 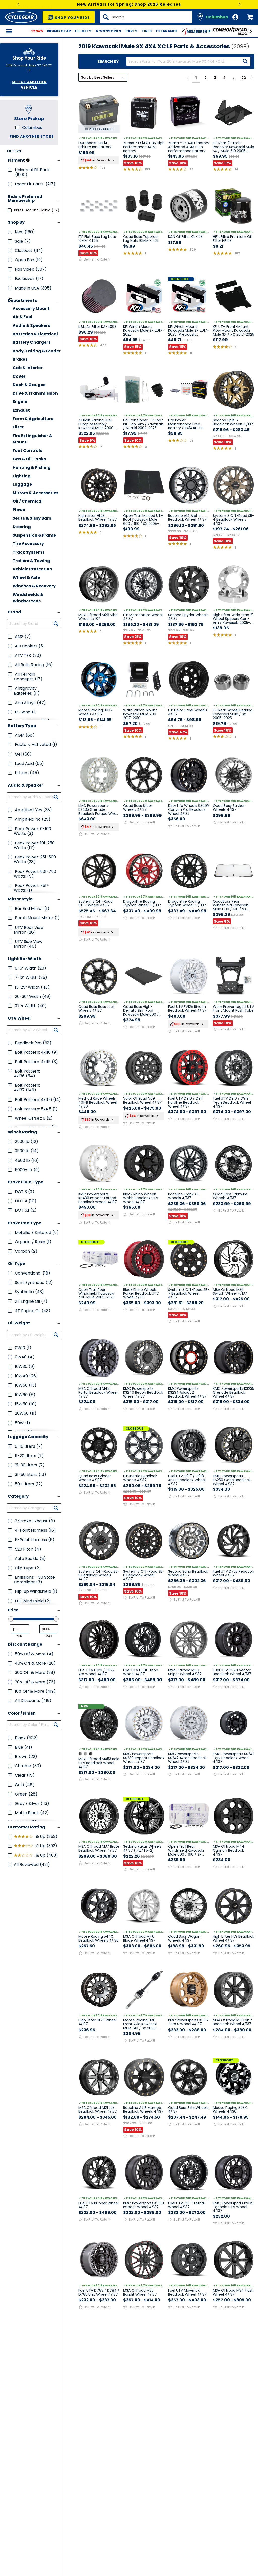 I want to click on Gas & Oil Tanks, so click(x=29, y=459).